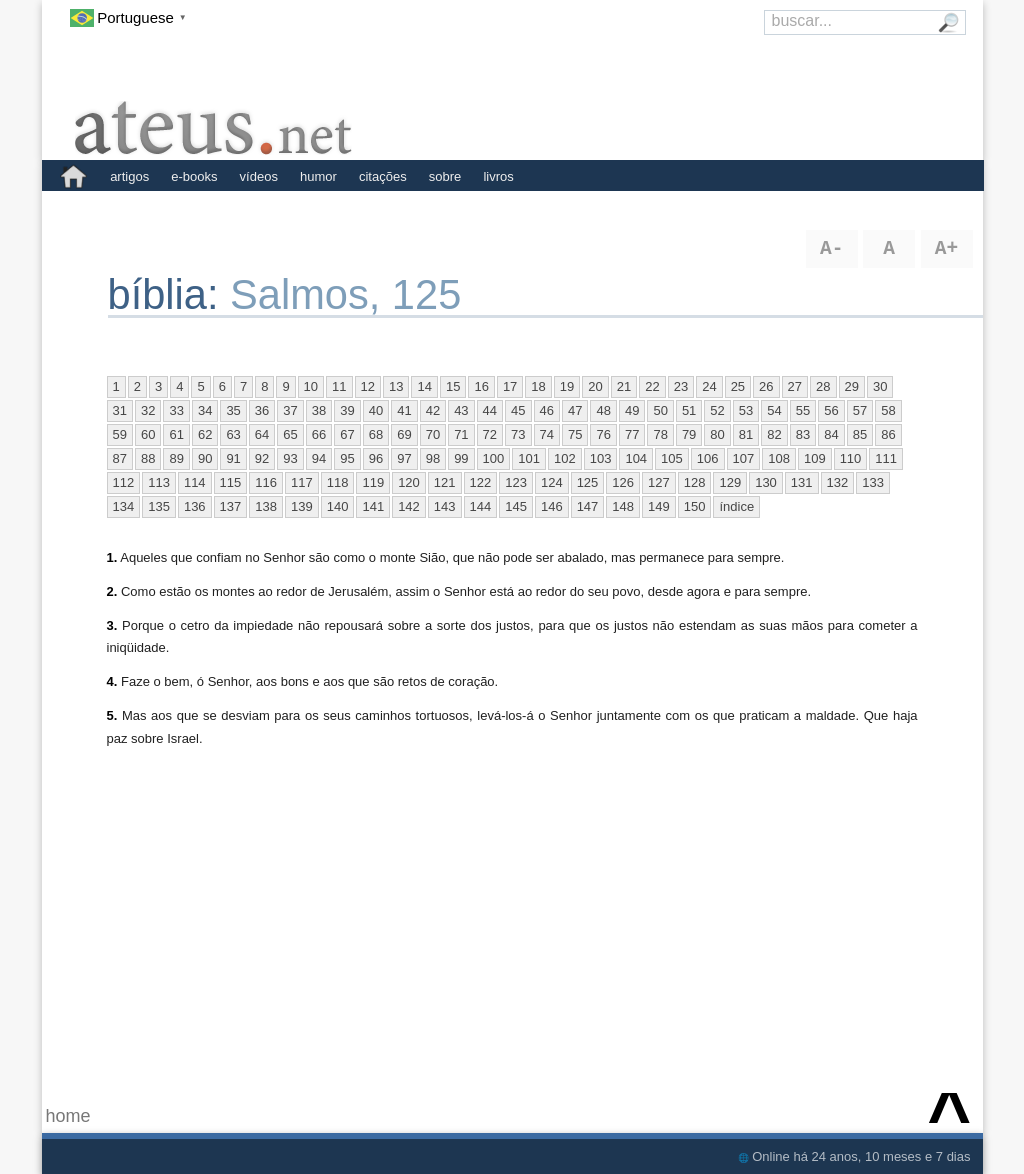  Describe the element at coordinates (176, 434) in the screenshot. I see `61` at that location.